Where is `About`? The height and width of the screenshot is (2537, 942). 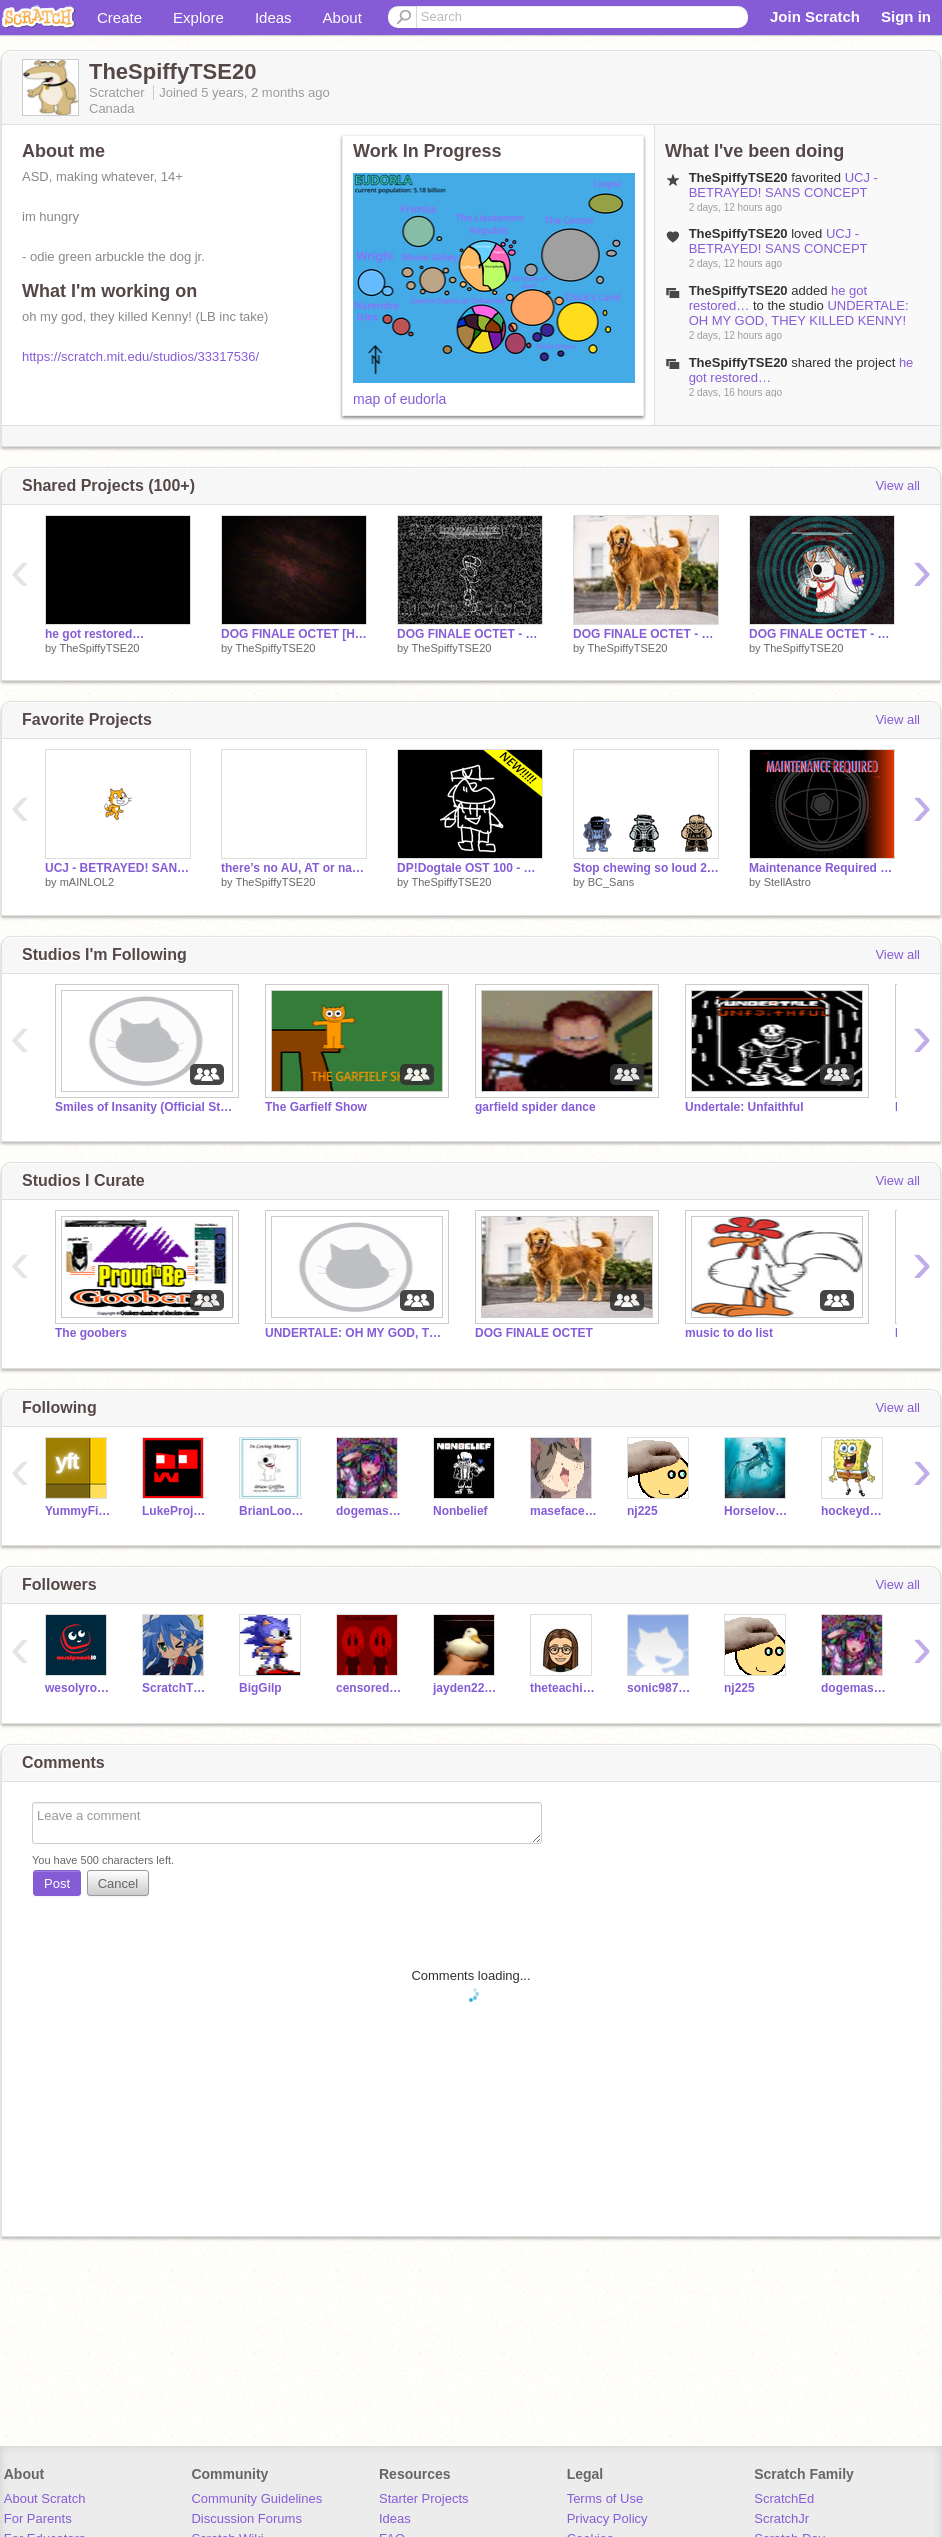 About is located at coordinates (342, 17).